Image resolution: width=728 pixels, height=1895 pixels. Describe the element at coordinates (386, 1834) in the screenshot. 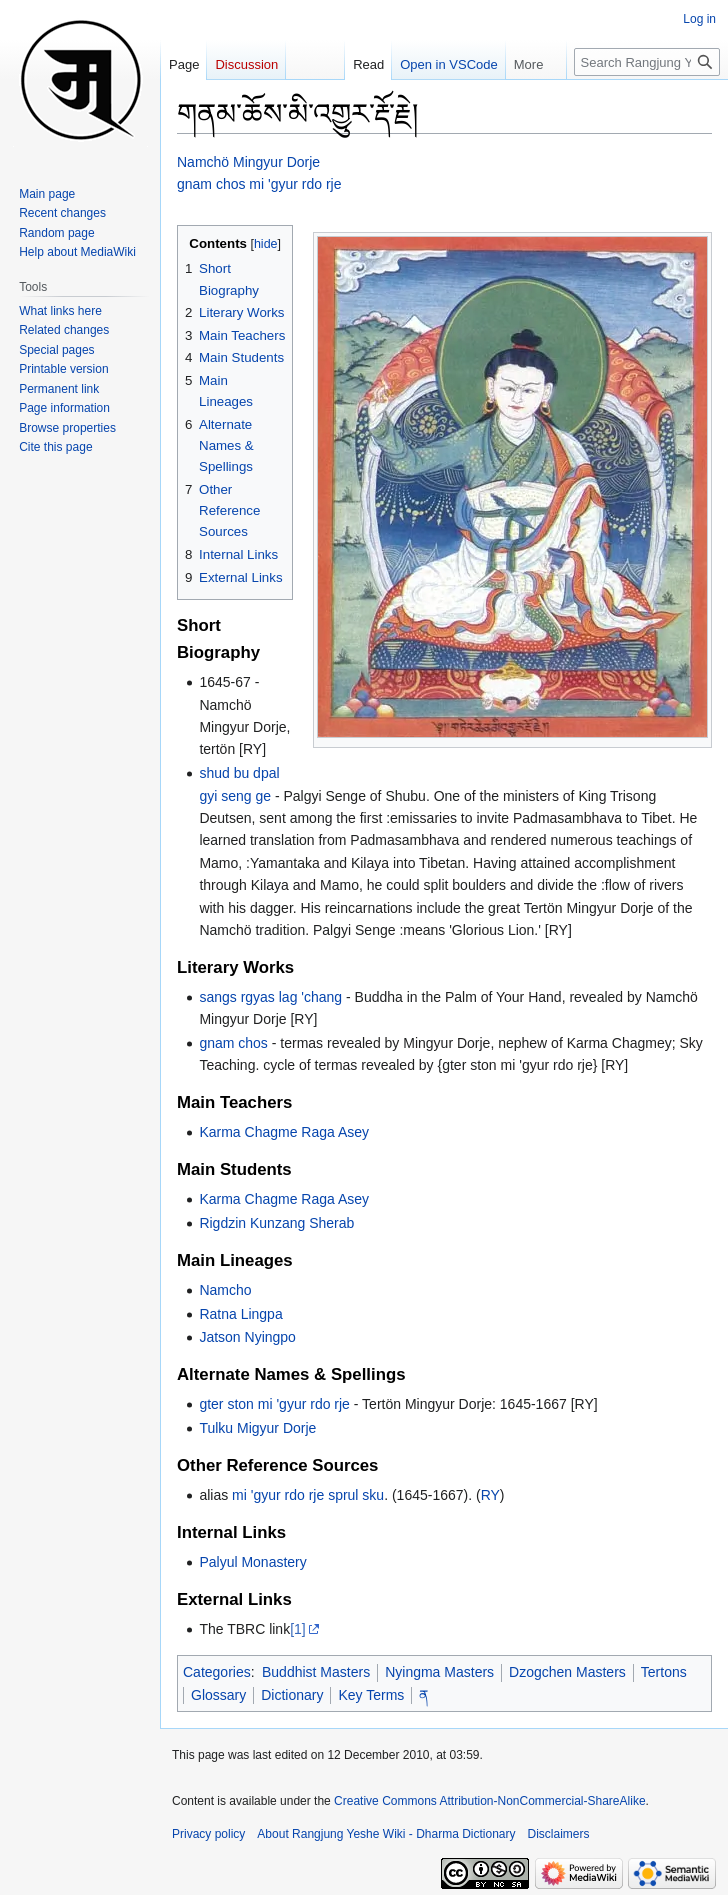

I see `About Rangjung Yeshe Wiki - Dharma Dictionary` at that location.